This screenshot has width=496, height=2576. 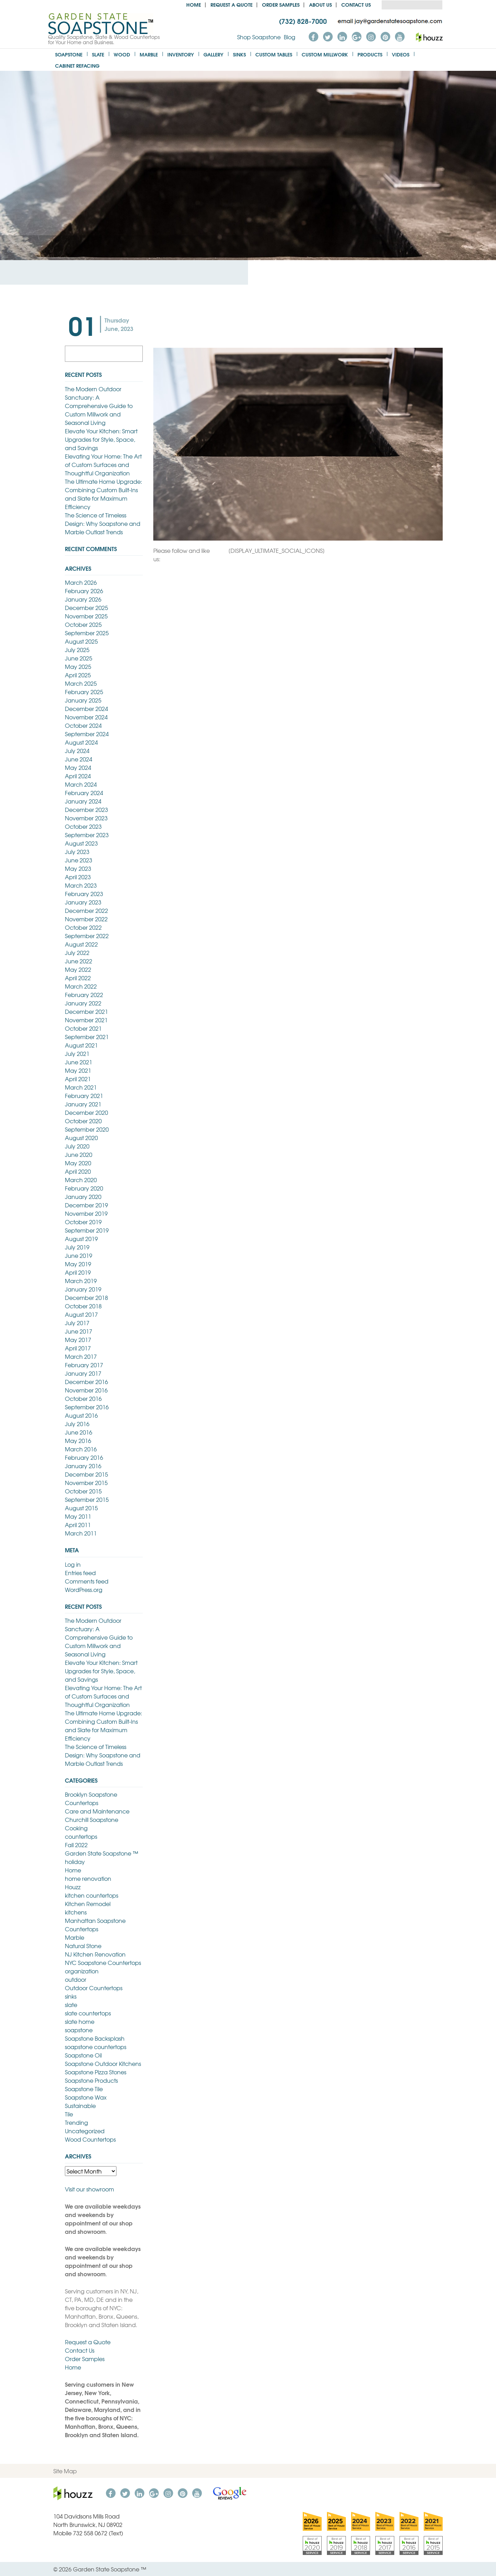 I want to click on April 2023, so click(x=78, y=877).